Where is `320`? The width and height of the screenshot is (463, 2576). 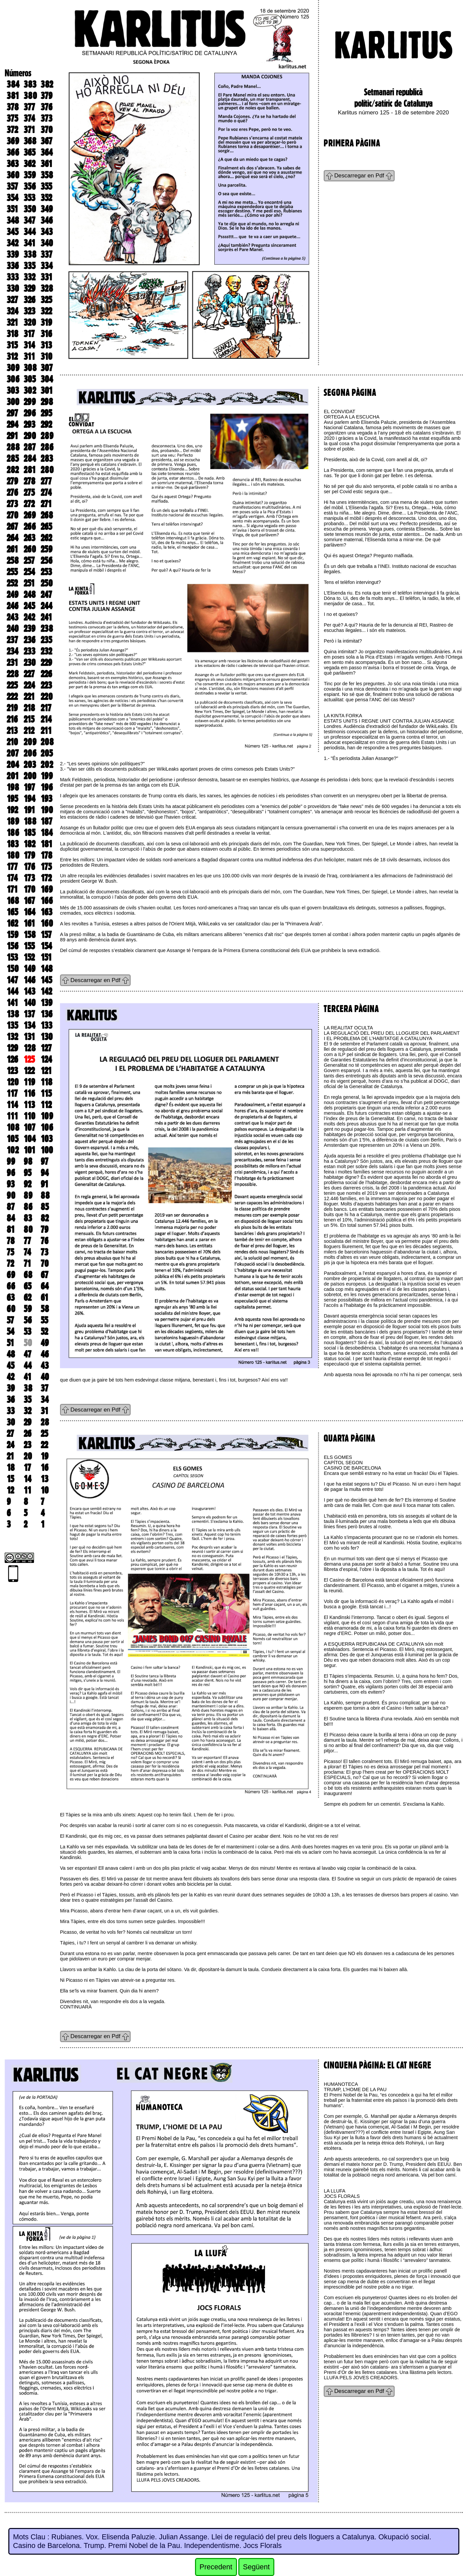
320 is located at coordinates (30, 322).